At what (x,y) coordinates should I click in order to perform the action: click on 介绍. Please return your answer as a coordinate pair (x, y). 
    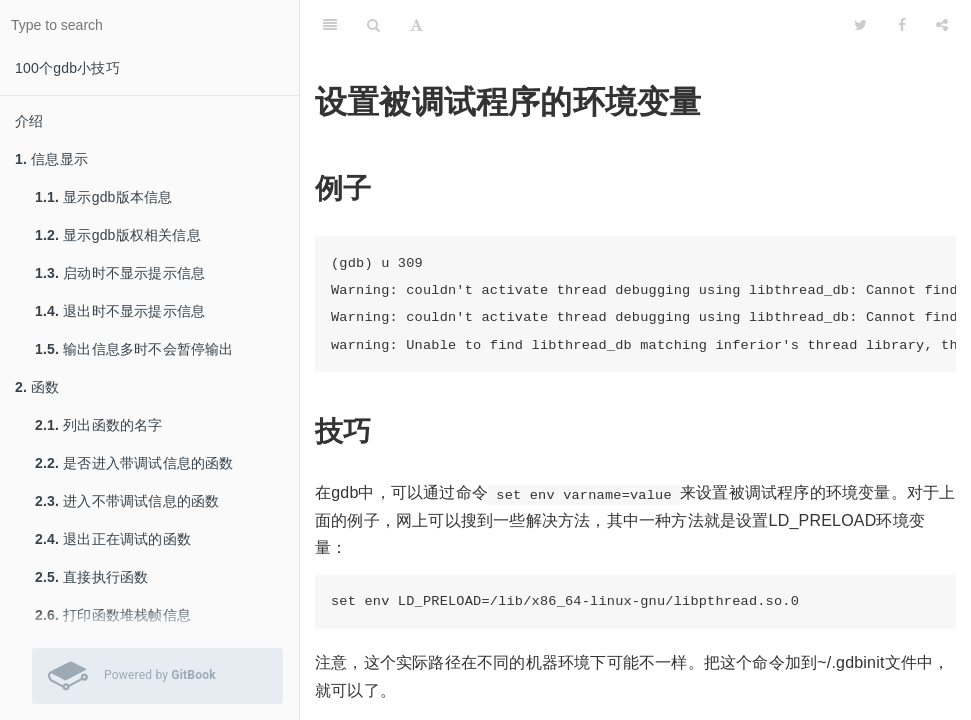
    Looking at the image, I should click on (29, 121).